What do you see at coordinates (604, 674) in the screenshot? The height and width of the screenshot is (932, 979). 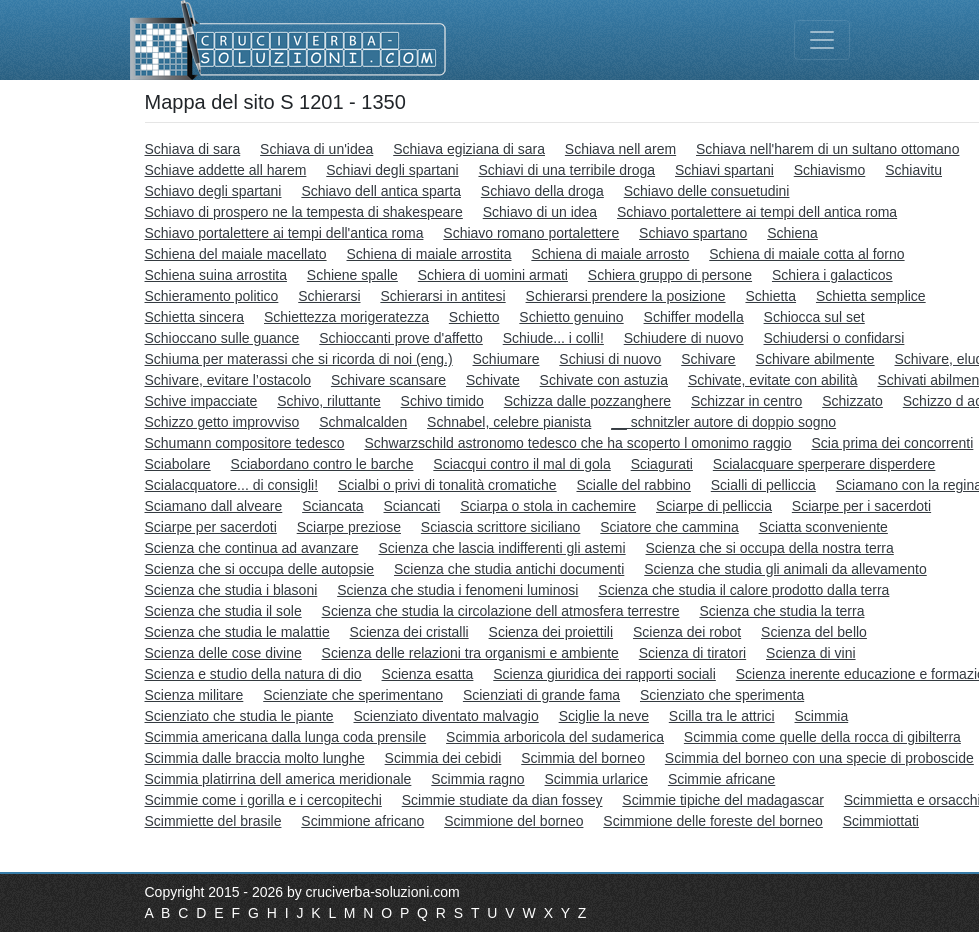 I see `Scienza giuridica dei rapporti sociali` at bounding box center [604, 674].